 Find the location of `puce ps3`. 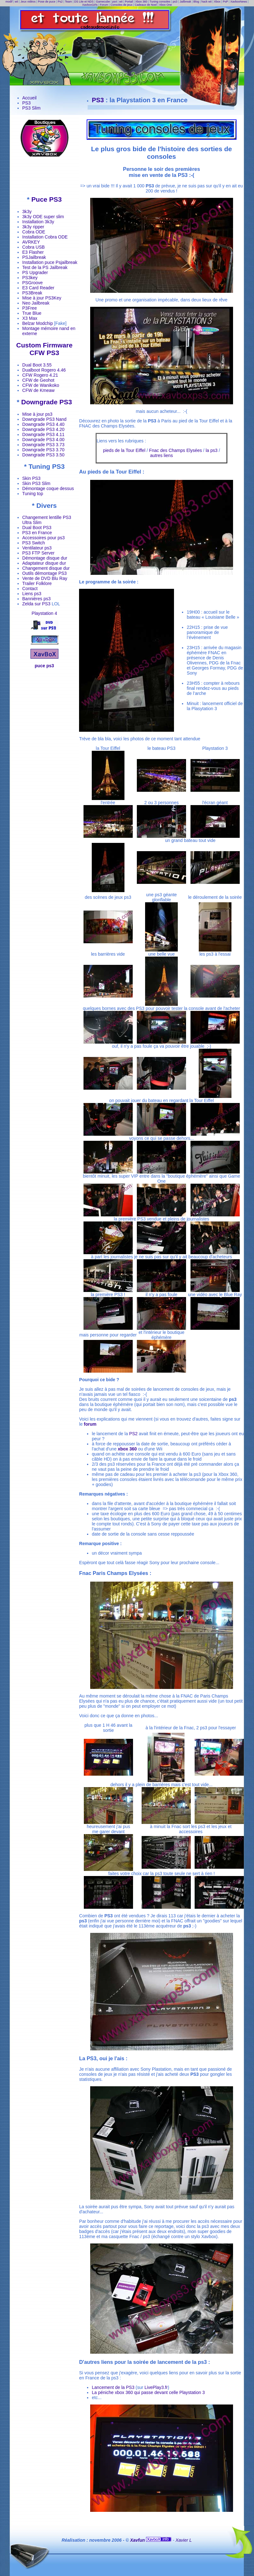

puce ps3 is located at coordinates (44, 665).